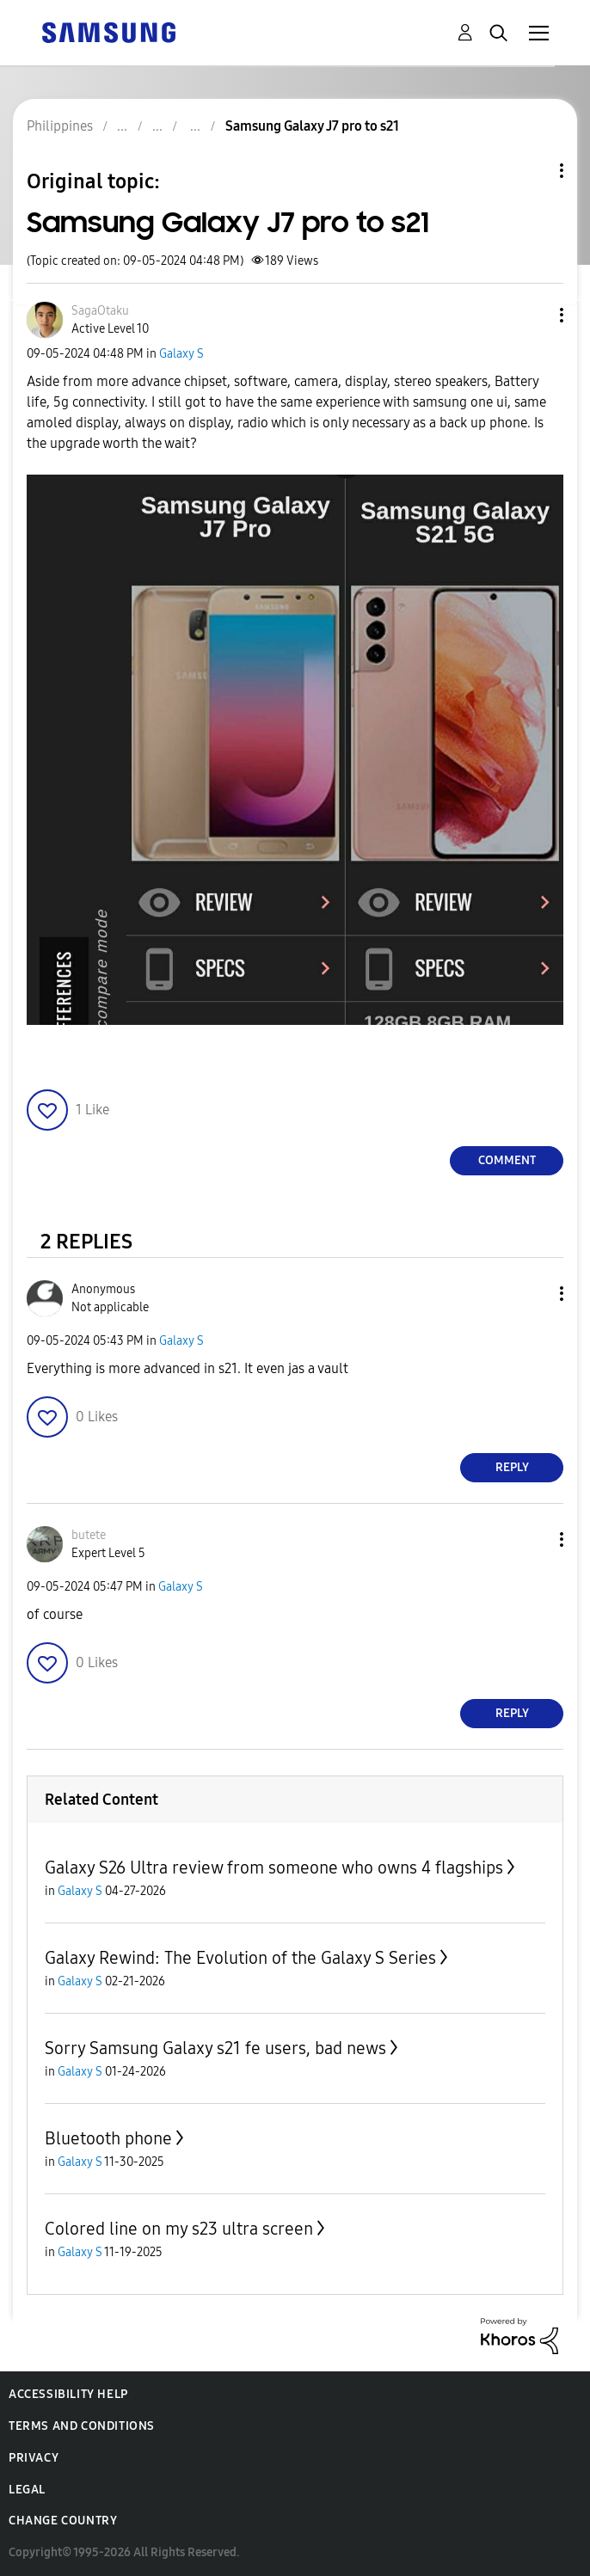 This screenshot has width=590, height=2576. I want to click on Sorry Samsung Galaxy s21 fe users, bad news, so click(215, 2048).